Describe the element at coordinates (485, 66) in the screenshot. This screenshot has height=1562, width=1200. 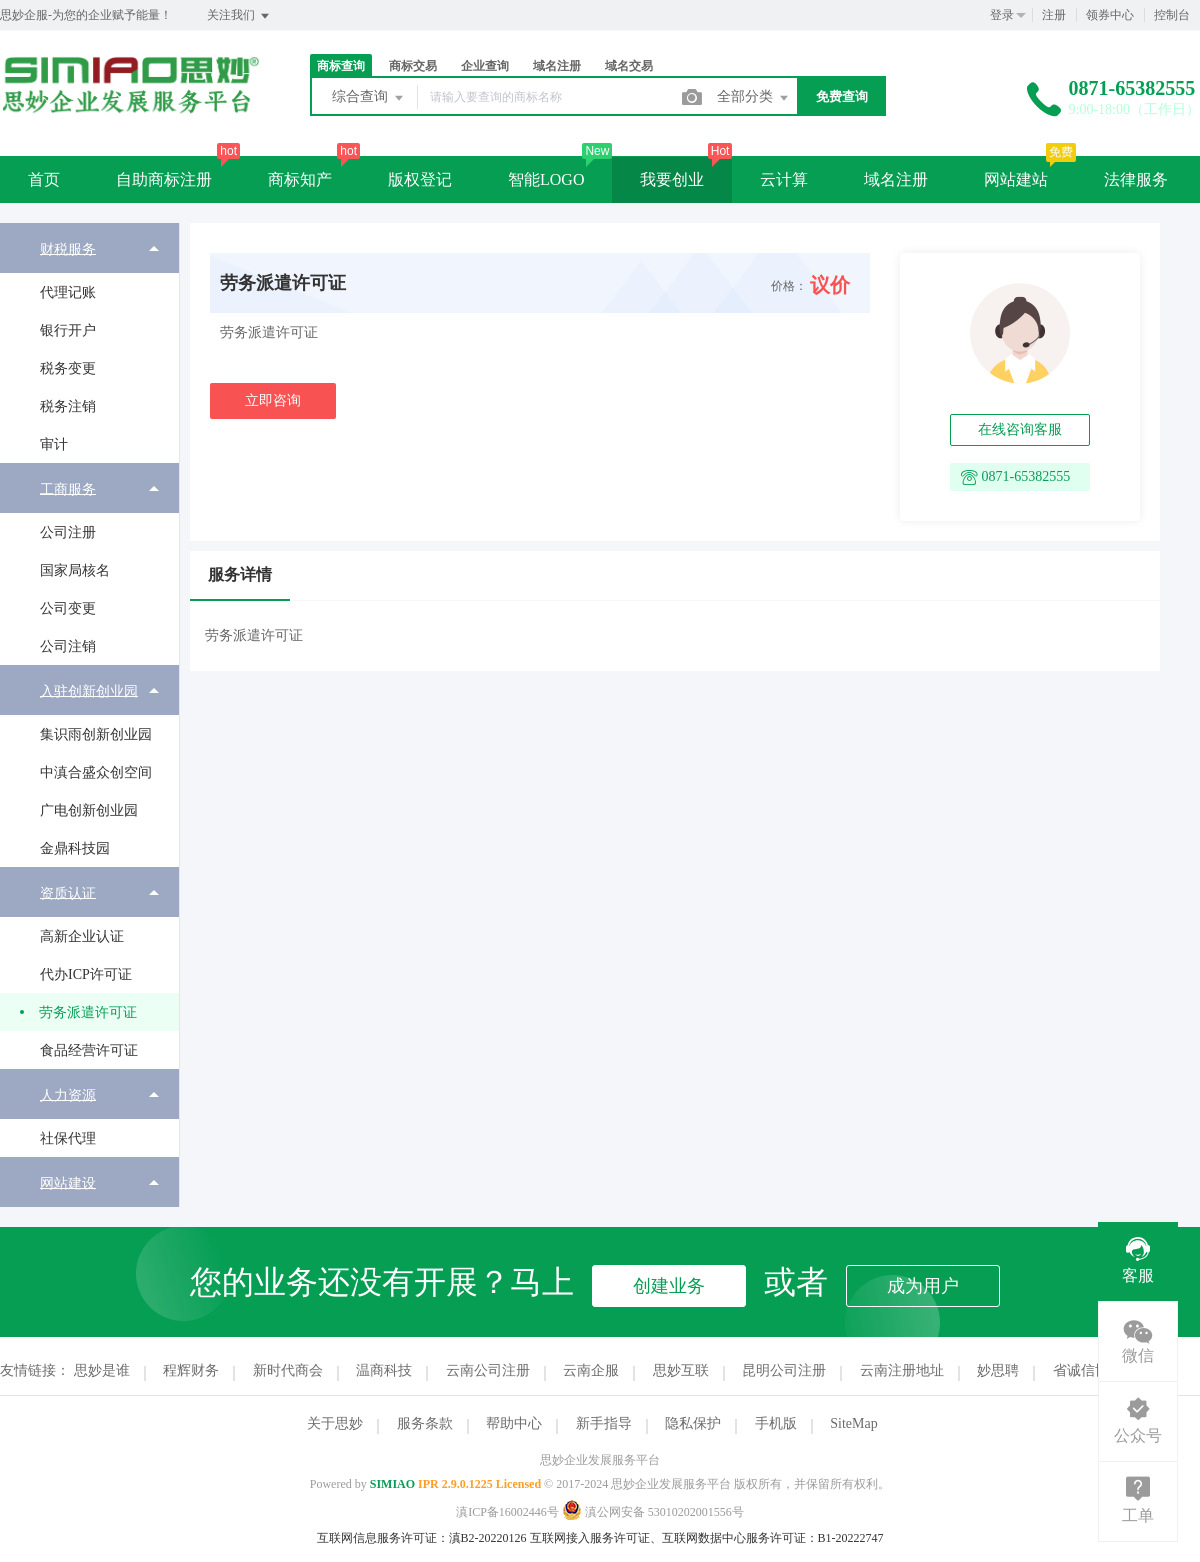
I see `企业查询` at that location.